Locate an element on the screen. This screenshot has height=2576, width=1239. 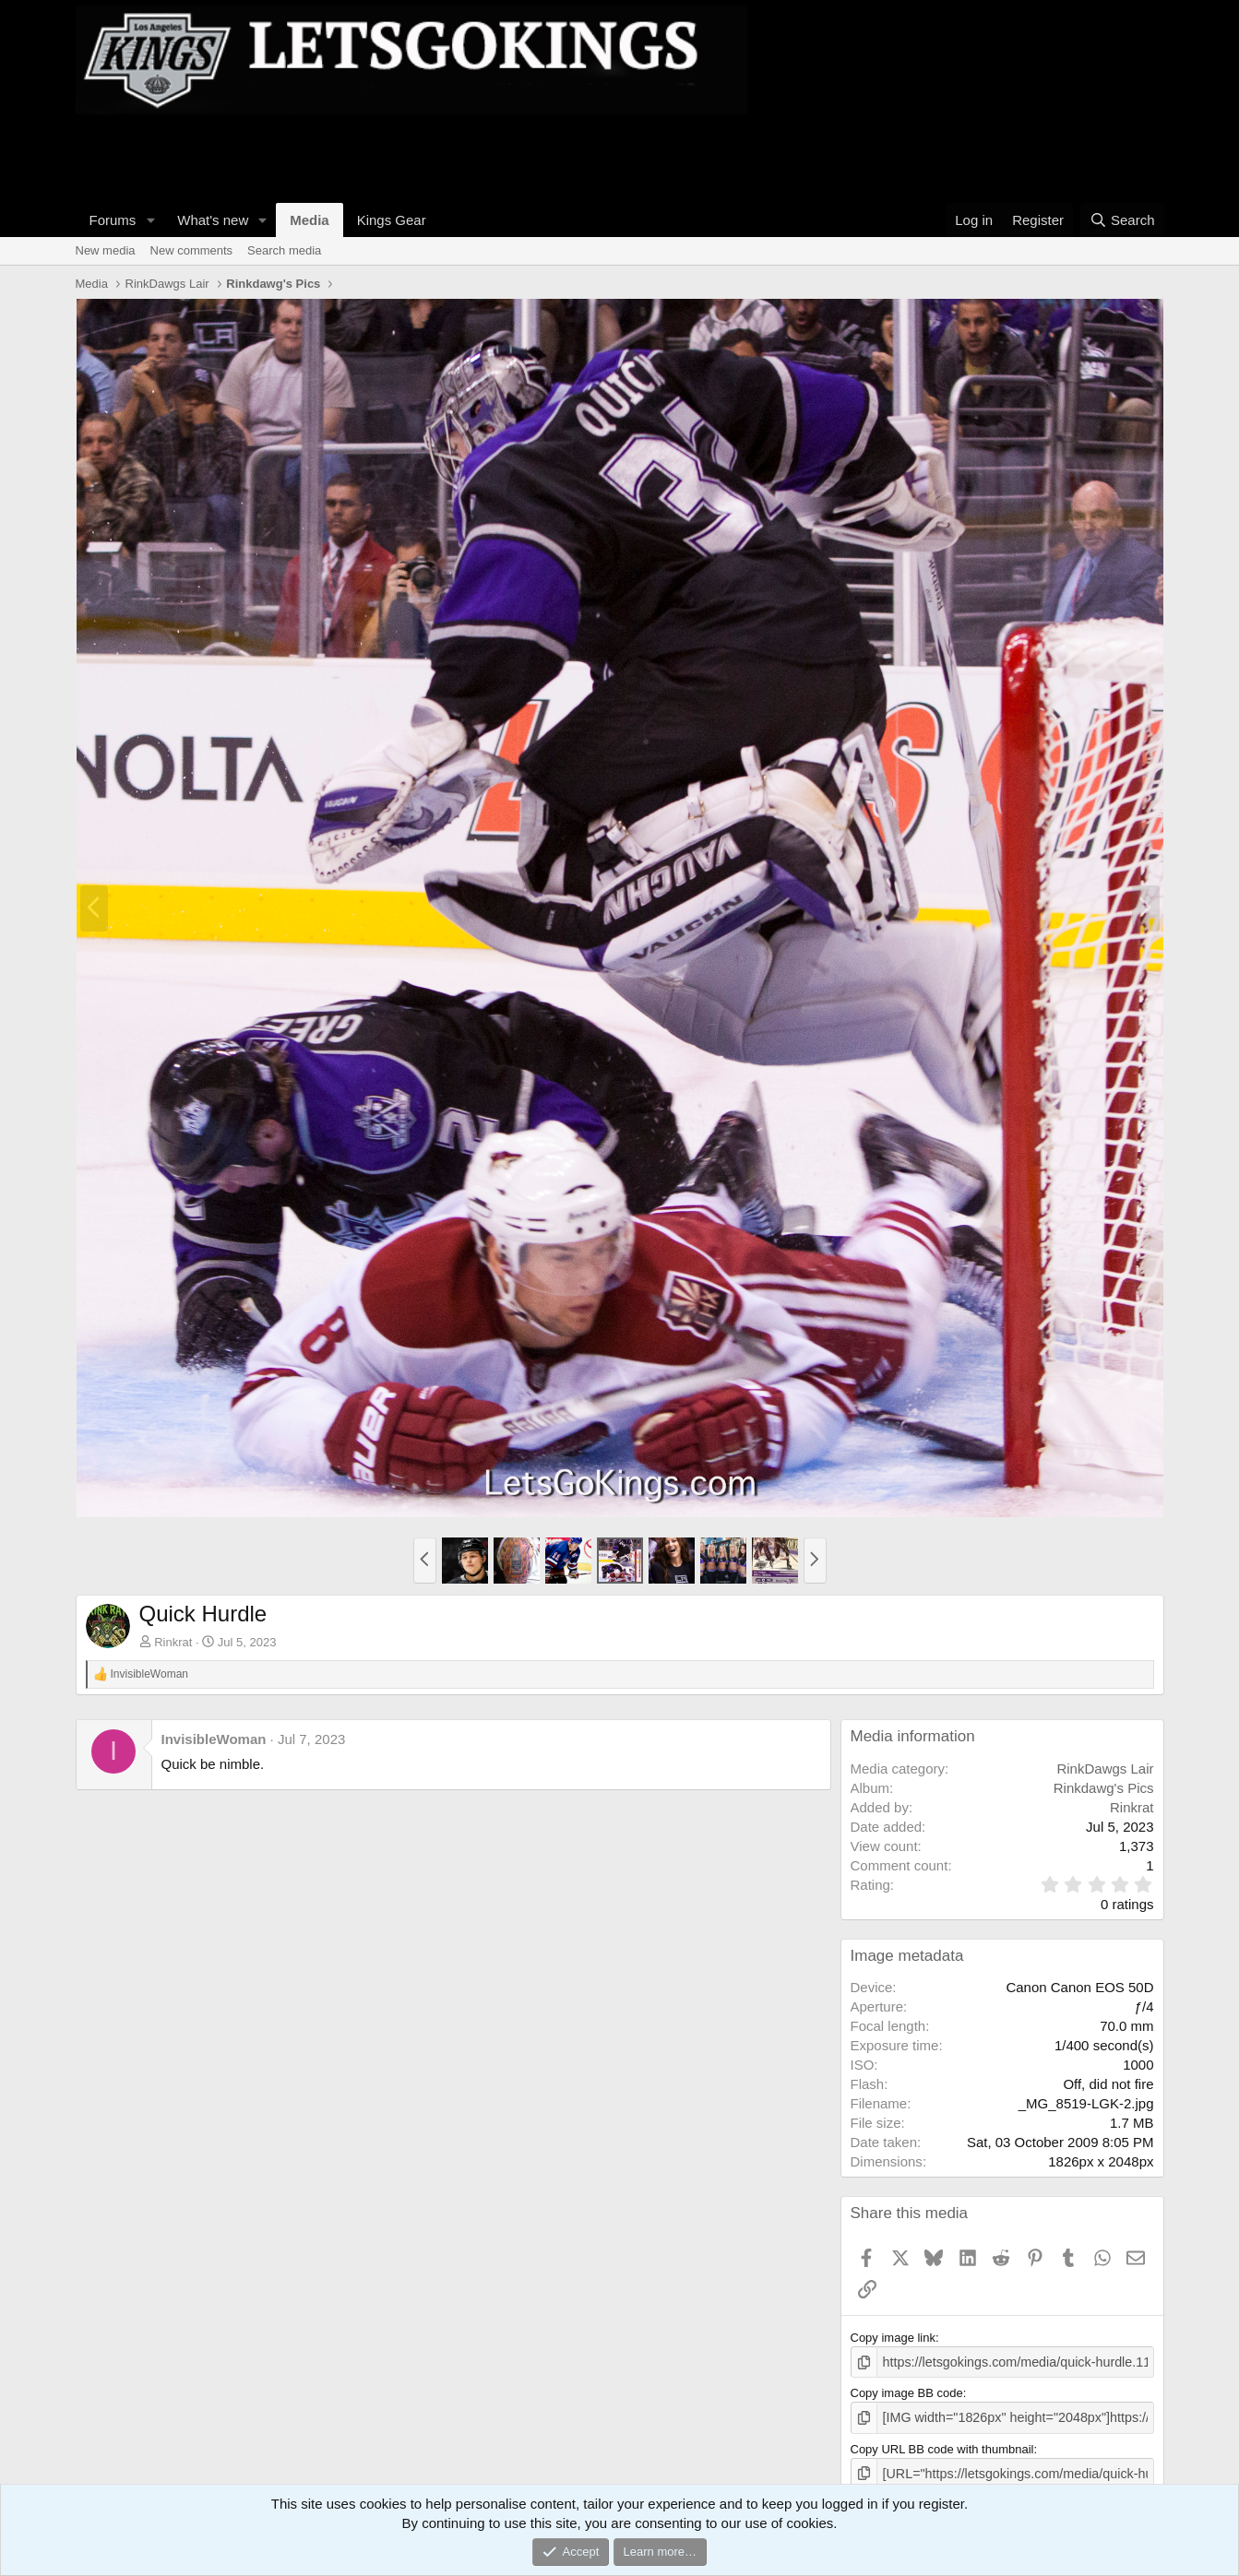
What's new is located at coordinates (212, 220).